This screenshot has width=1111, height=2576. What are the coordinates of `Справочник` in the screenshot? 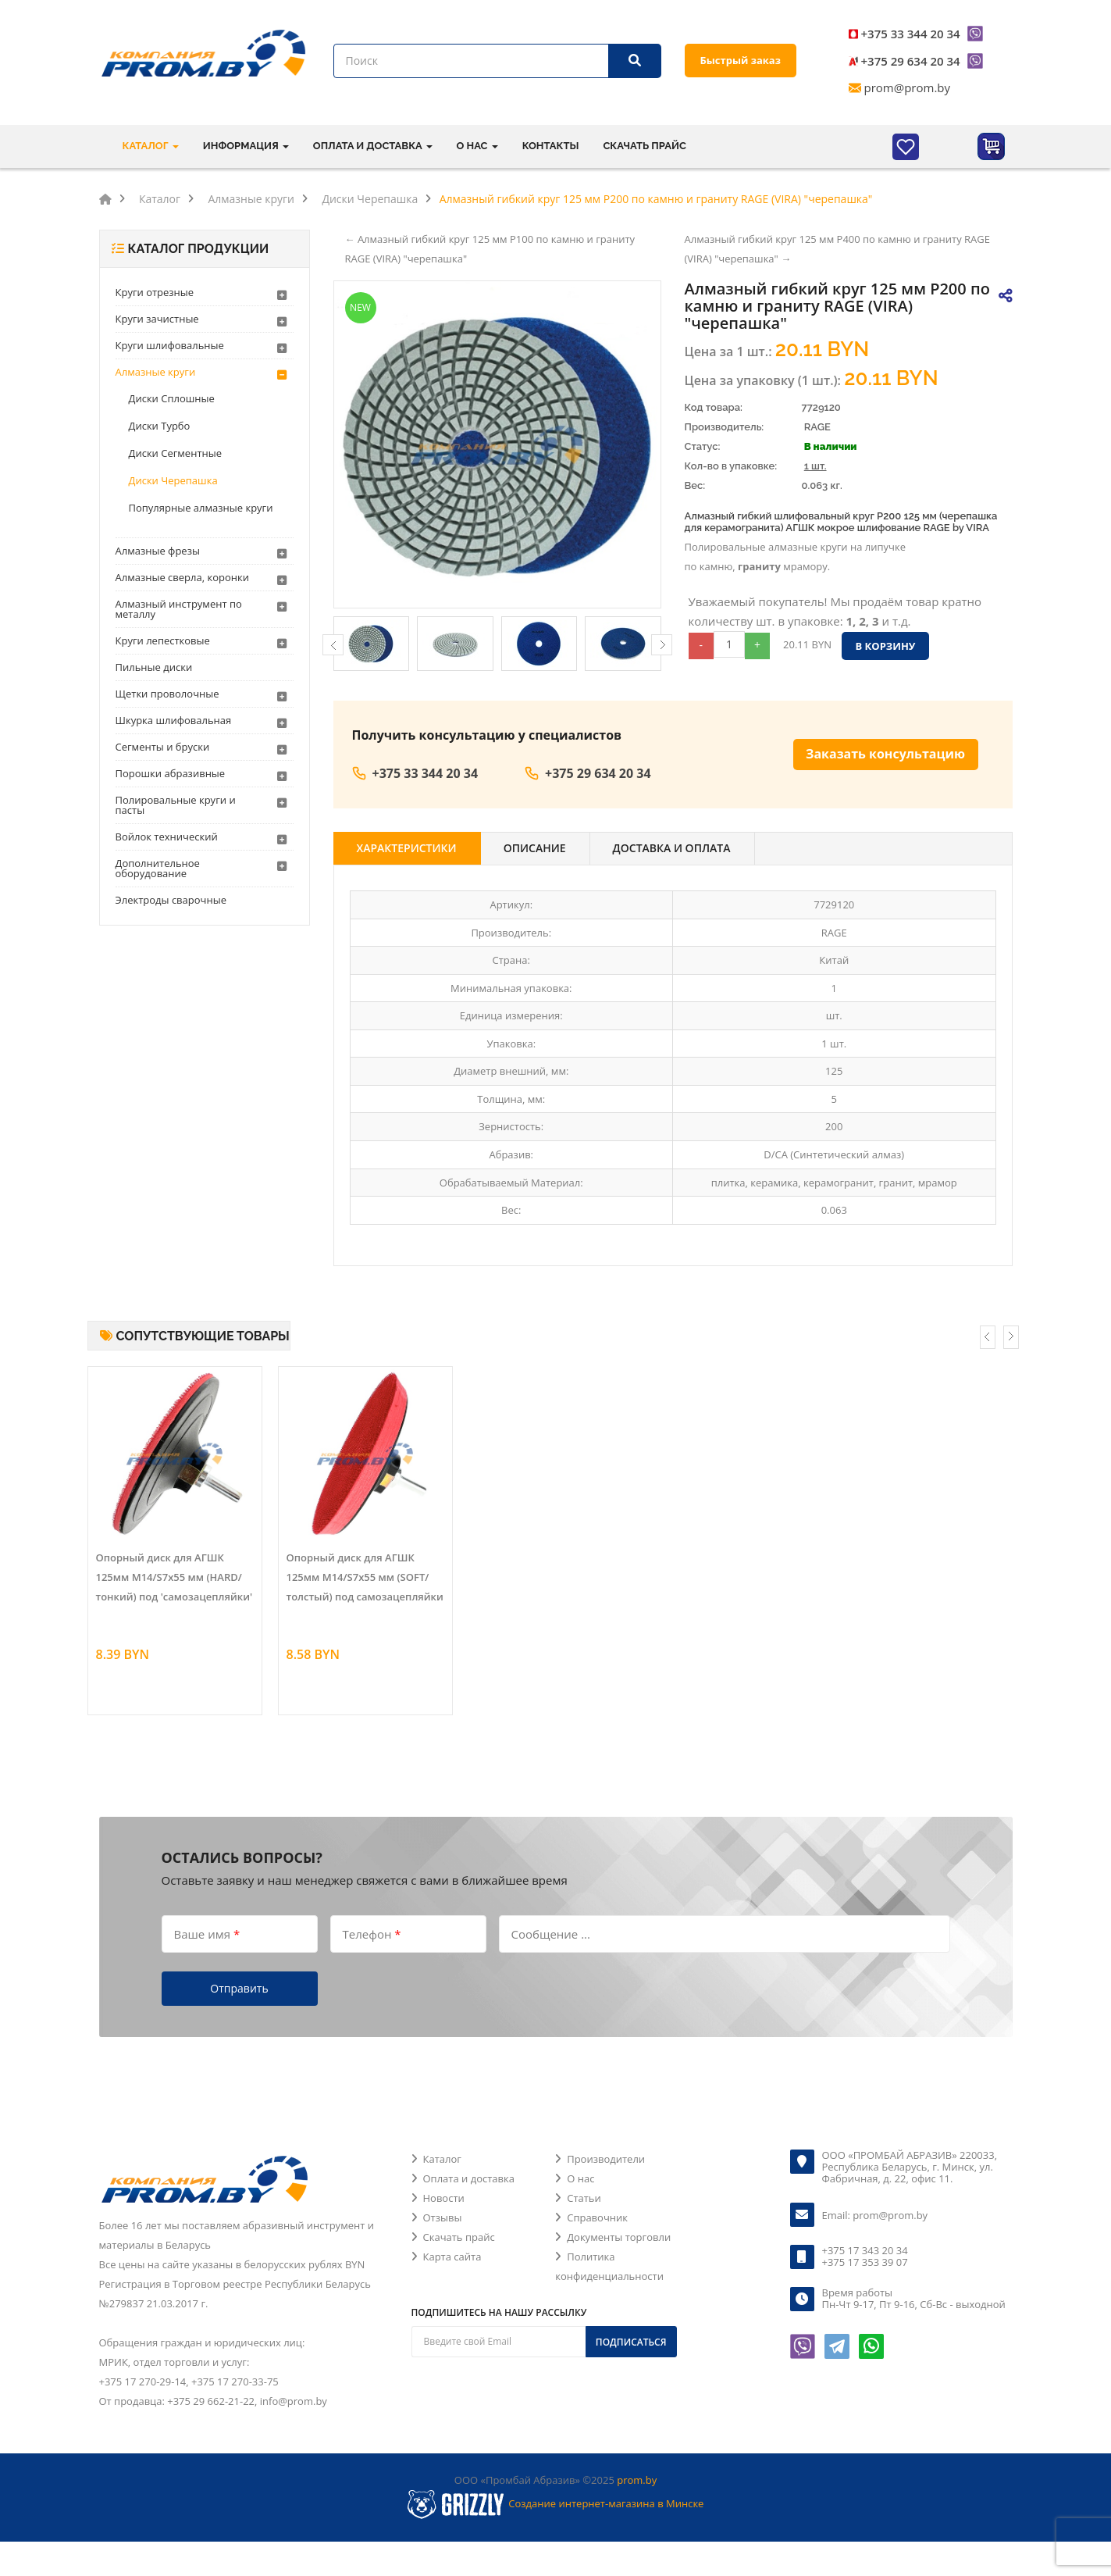 It's located at (597, 2217).